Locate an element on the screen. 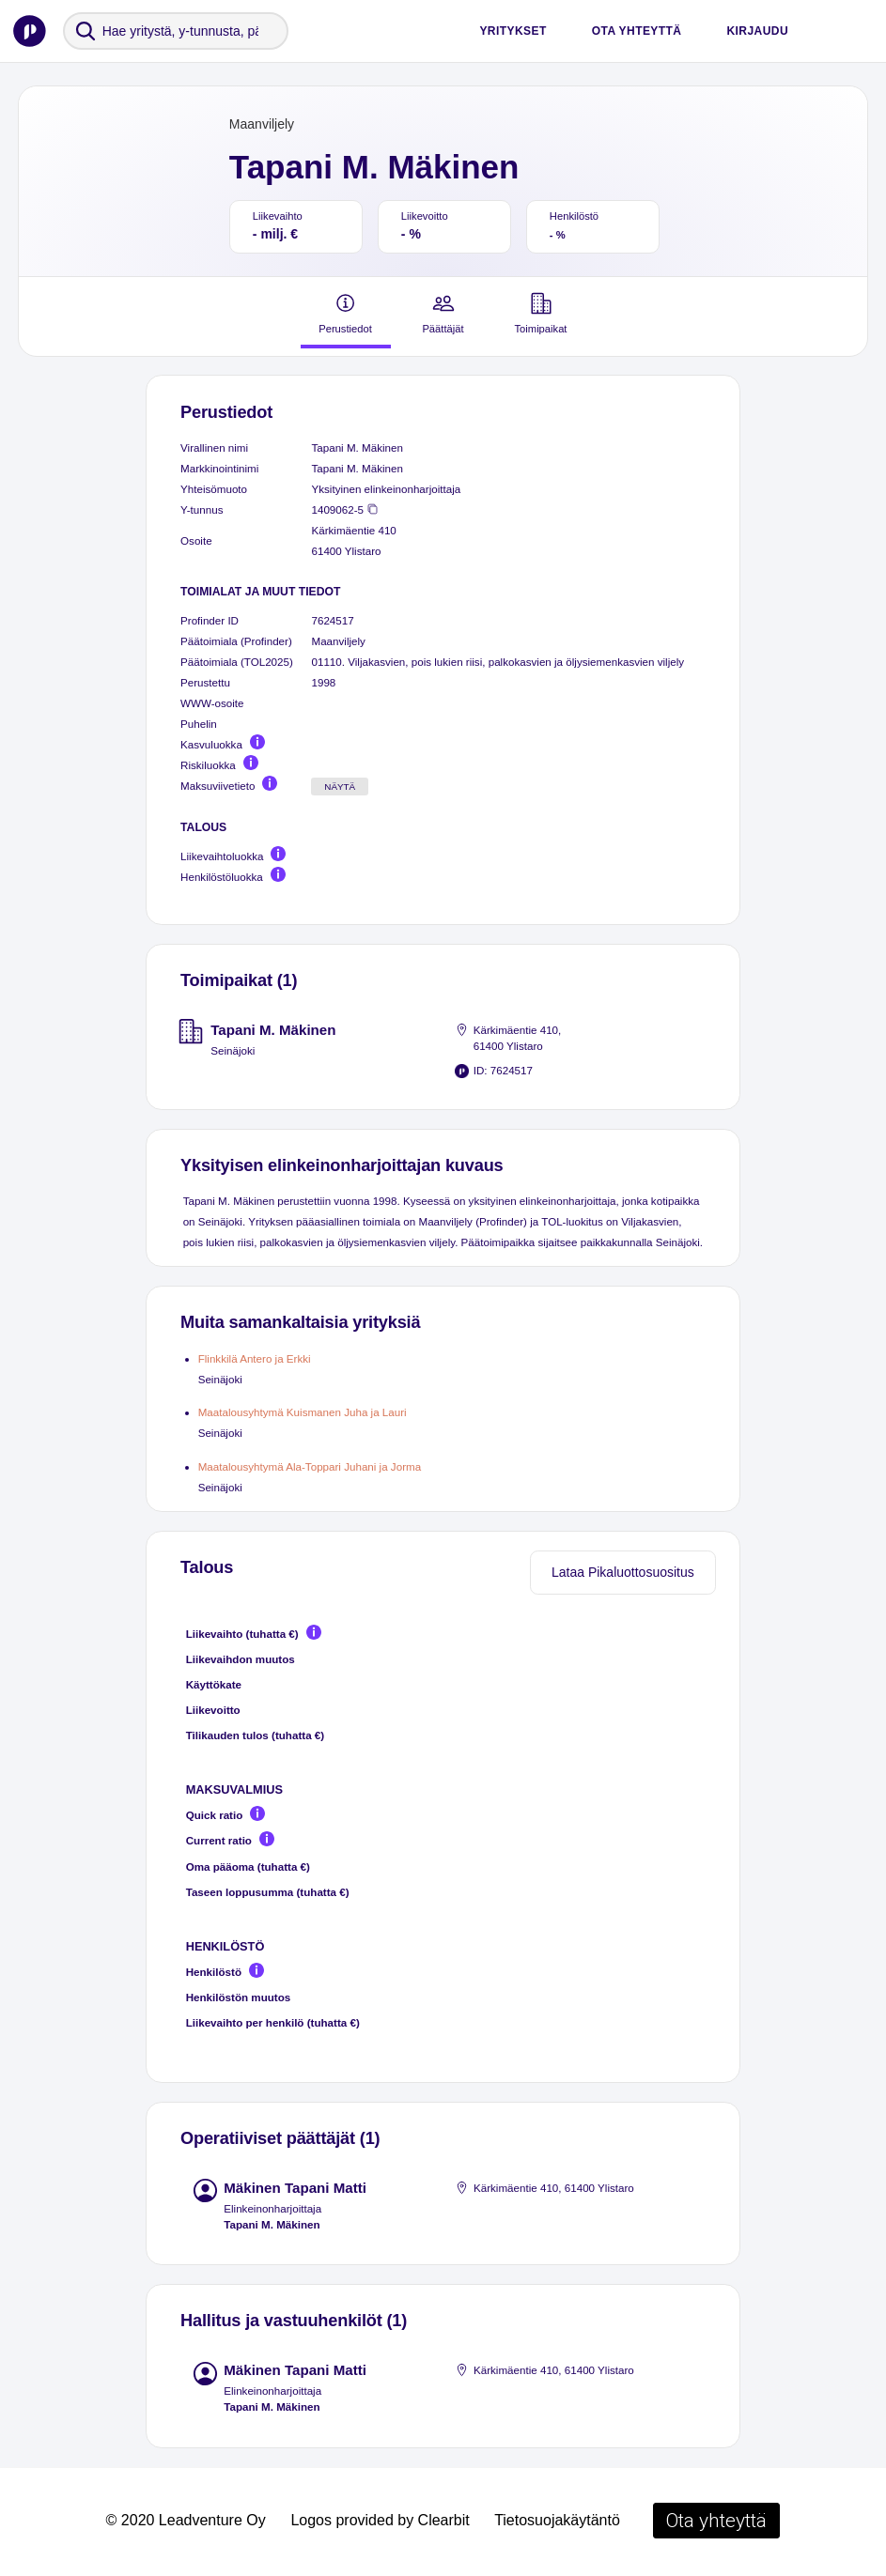 Image resolution: width=886 pixels, height=2576 pixels. Ota yhteyttä is located at coordinates (637, 31).